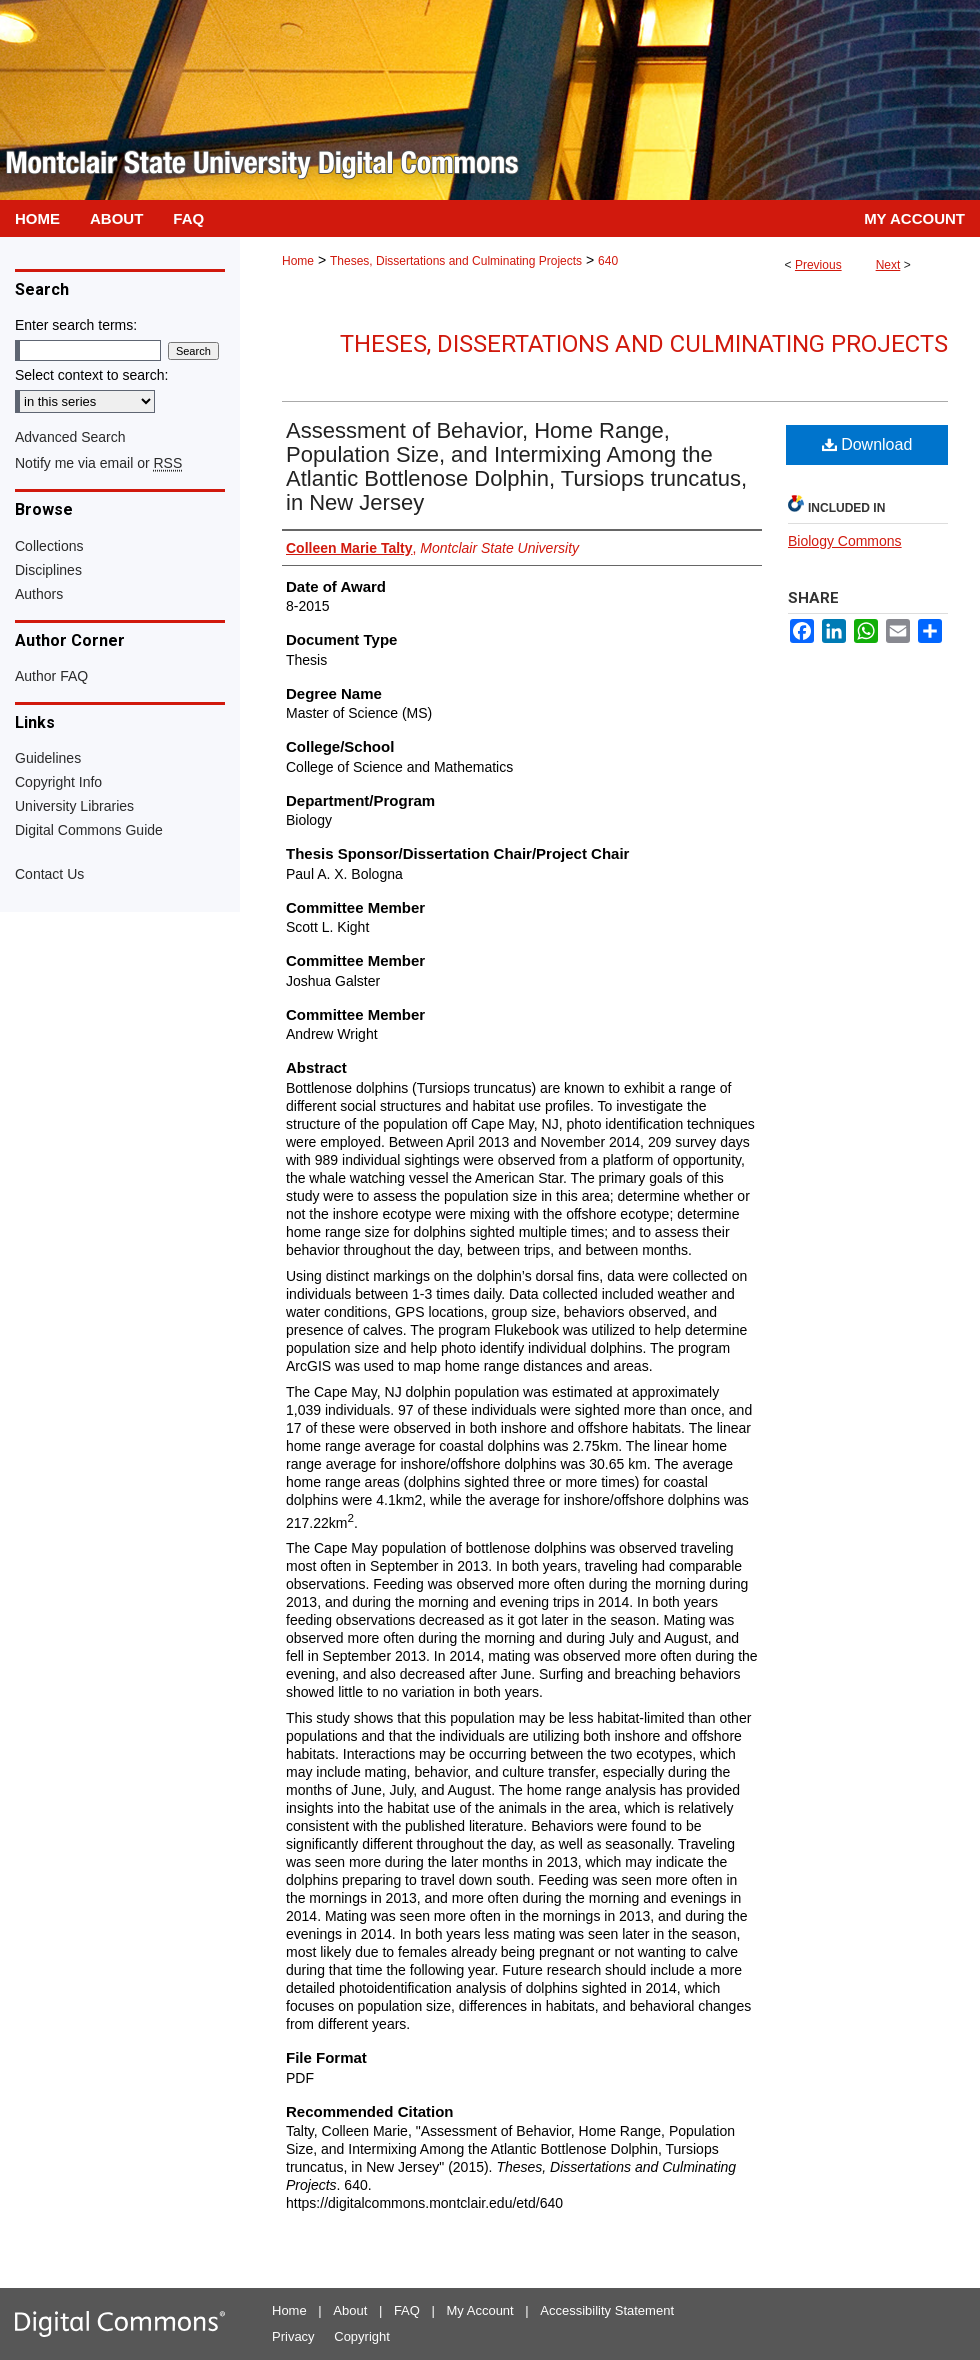 The image size is (980, 2360). Describe the element at coordinates (89, 830) in the screenshot. I see `Digital Commons Guide` at that location.